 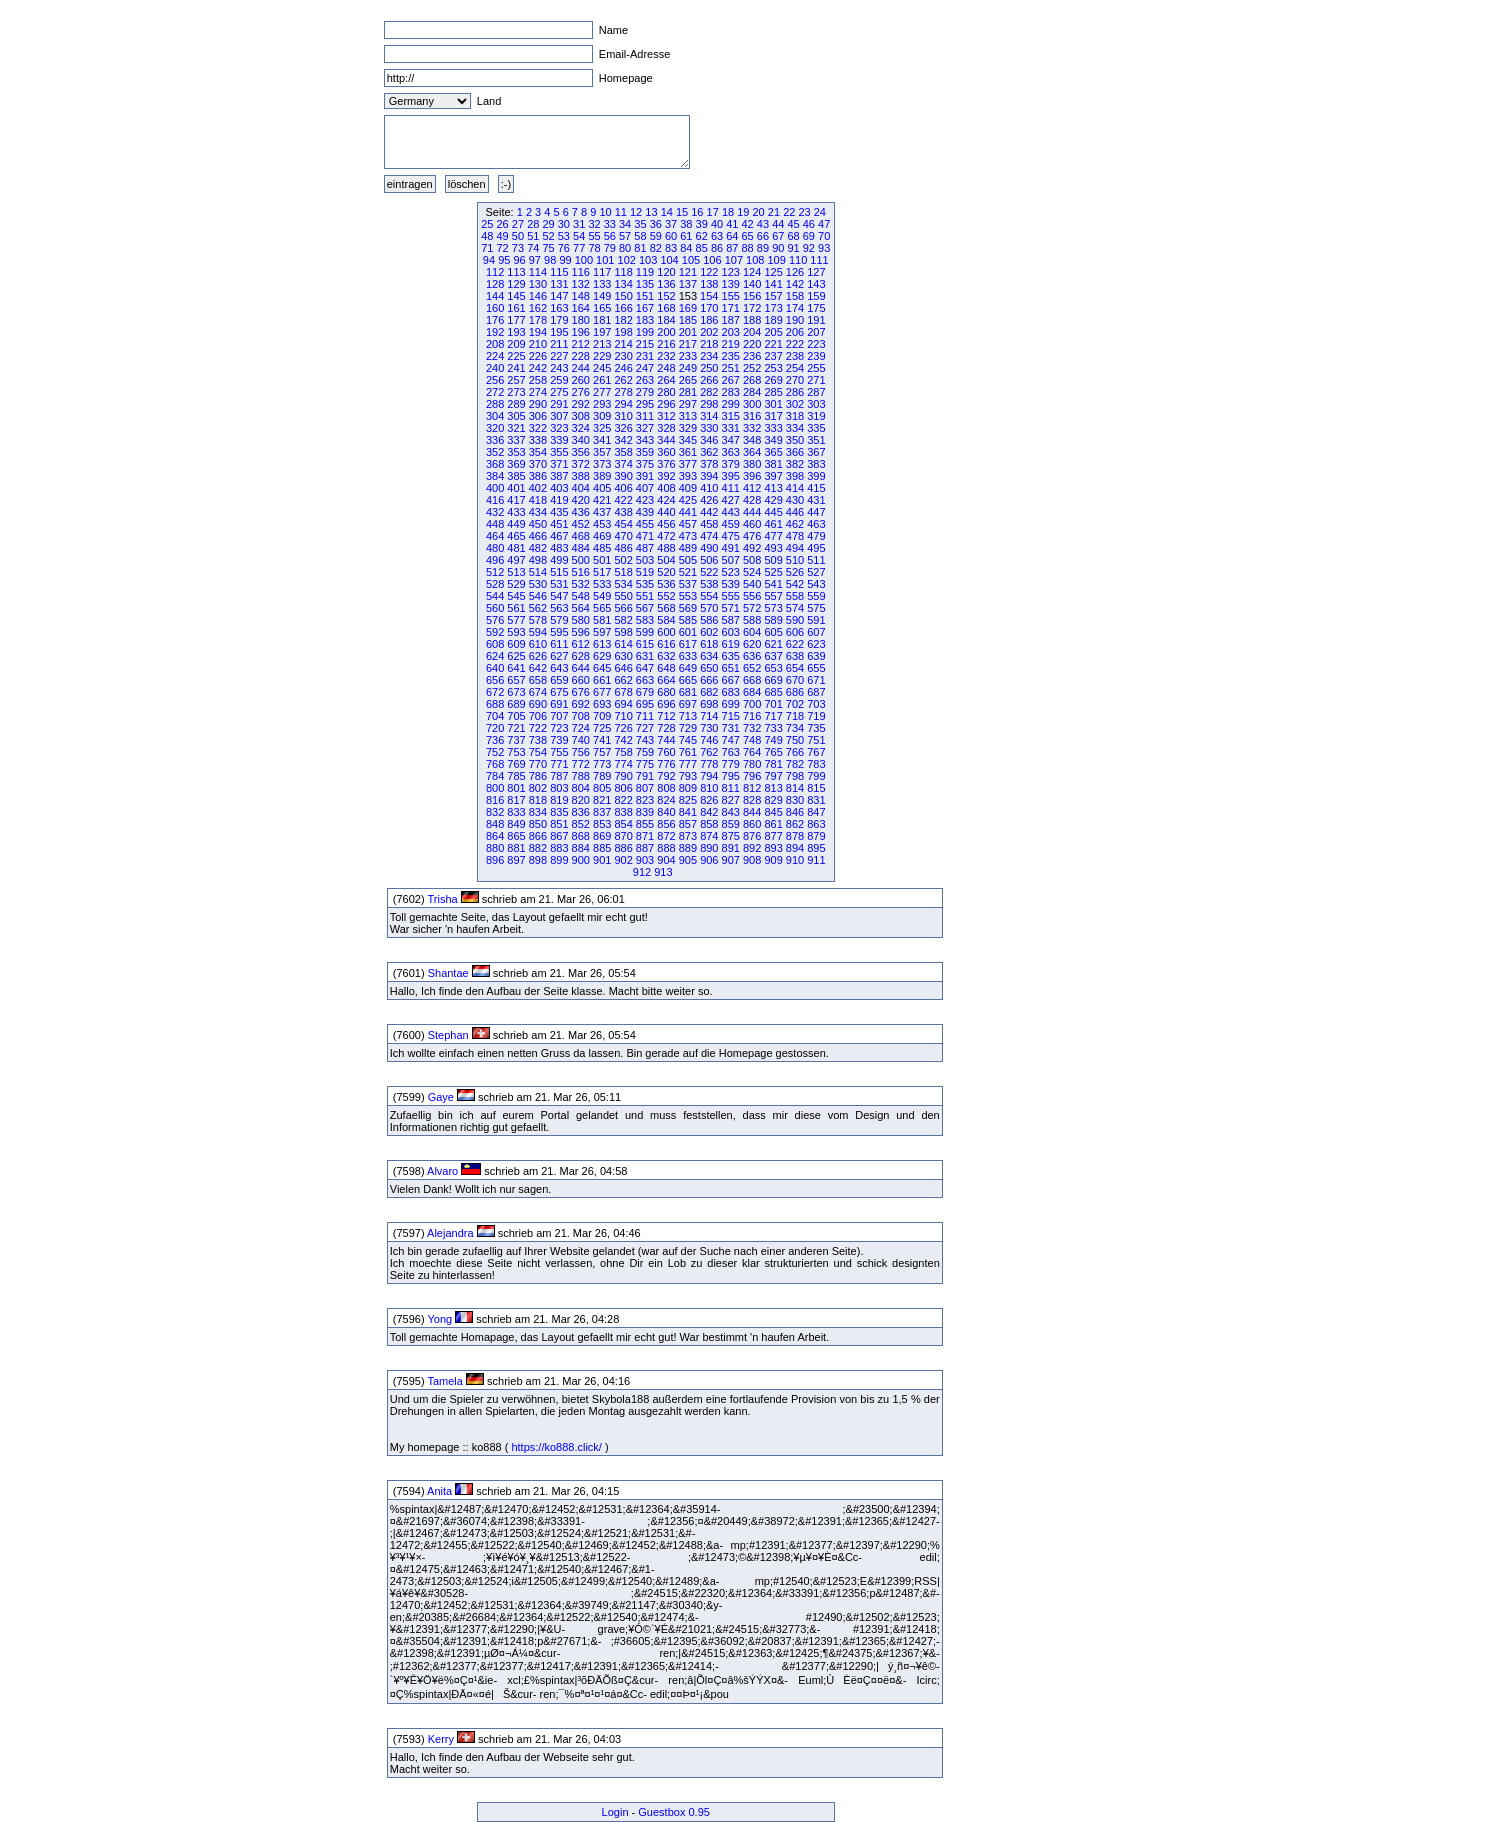 I want to click on 277, so click(x=602, y=392).